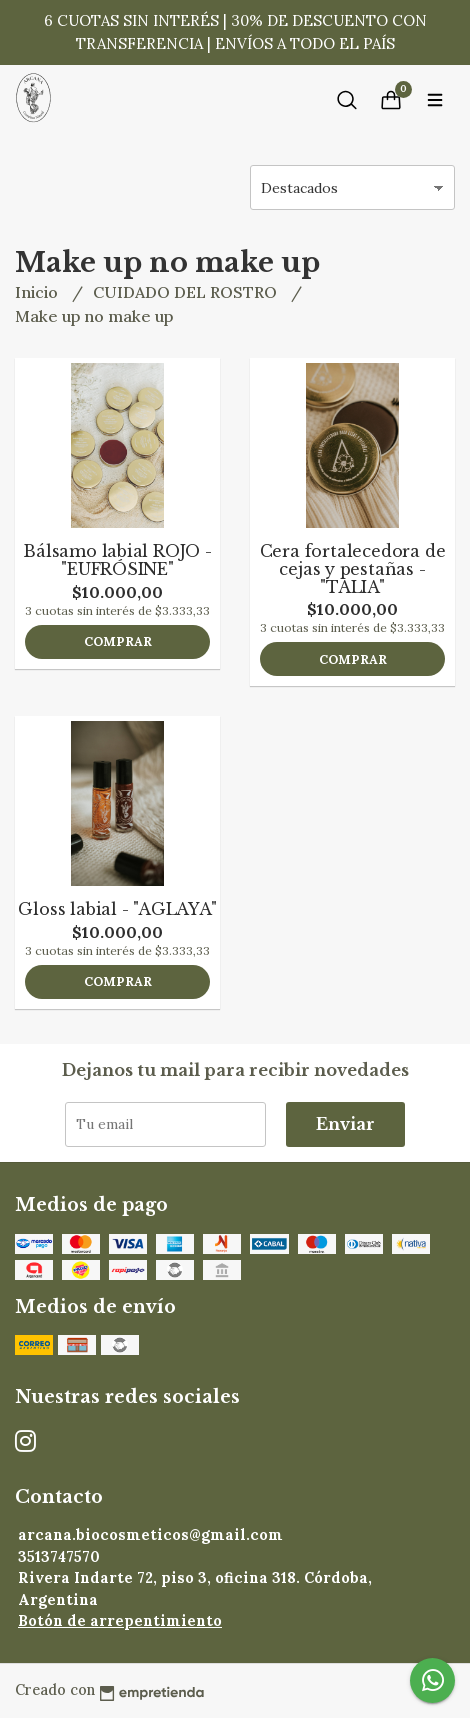 This screenshot has width=470, height=1718. What do you see at coordinates (120, 1621) in the screenshot?
I see `Botón de arrepentimiento` at bounding box center [120, 1621].